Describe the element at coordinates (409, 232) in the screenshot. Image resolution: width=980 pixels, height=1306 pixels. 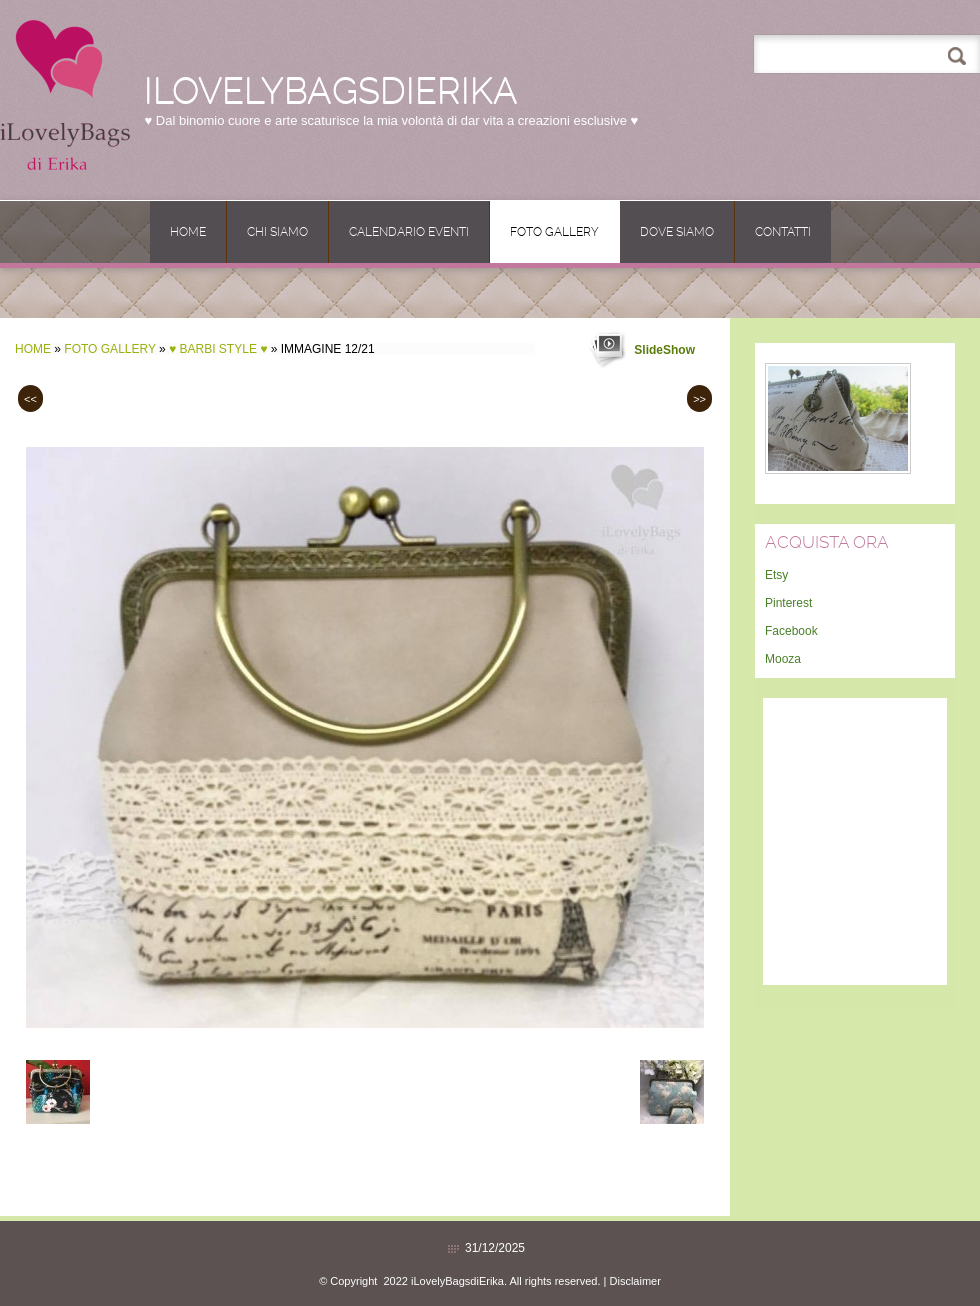
I see `CALENDARIO EVENTI` at that location.